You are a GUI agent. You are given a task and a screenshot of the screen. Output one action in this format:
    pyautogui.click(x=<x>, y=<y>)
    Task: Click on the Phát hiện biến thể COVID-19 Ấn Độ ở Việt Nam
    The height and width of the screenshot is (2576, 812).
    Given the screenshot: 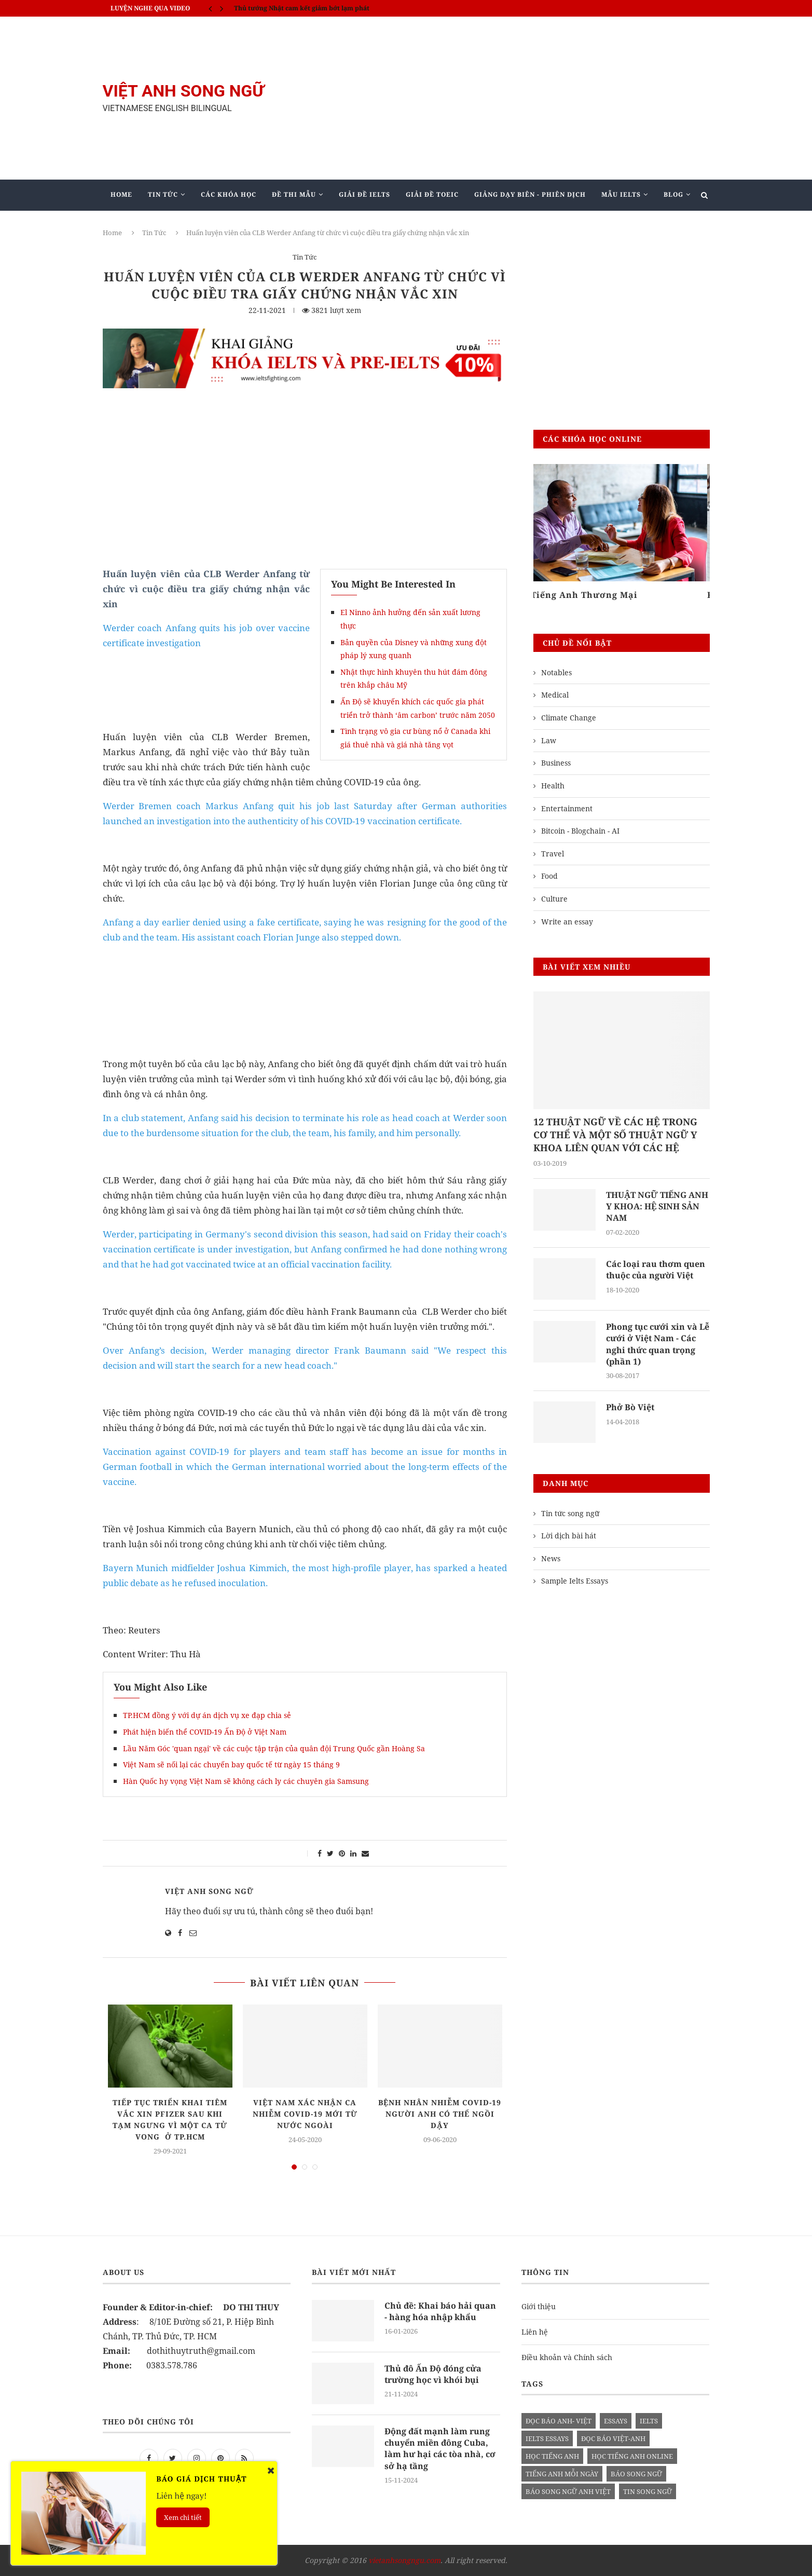 What is the action you would take?
    pyautogui.click(x=204, y=1732)
    